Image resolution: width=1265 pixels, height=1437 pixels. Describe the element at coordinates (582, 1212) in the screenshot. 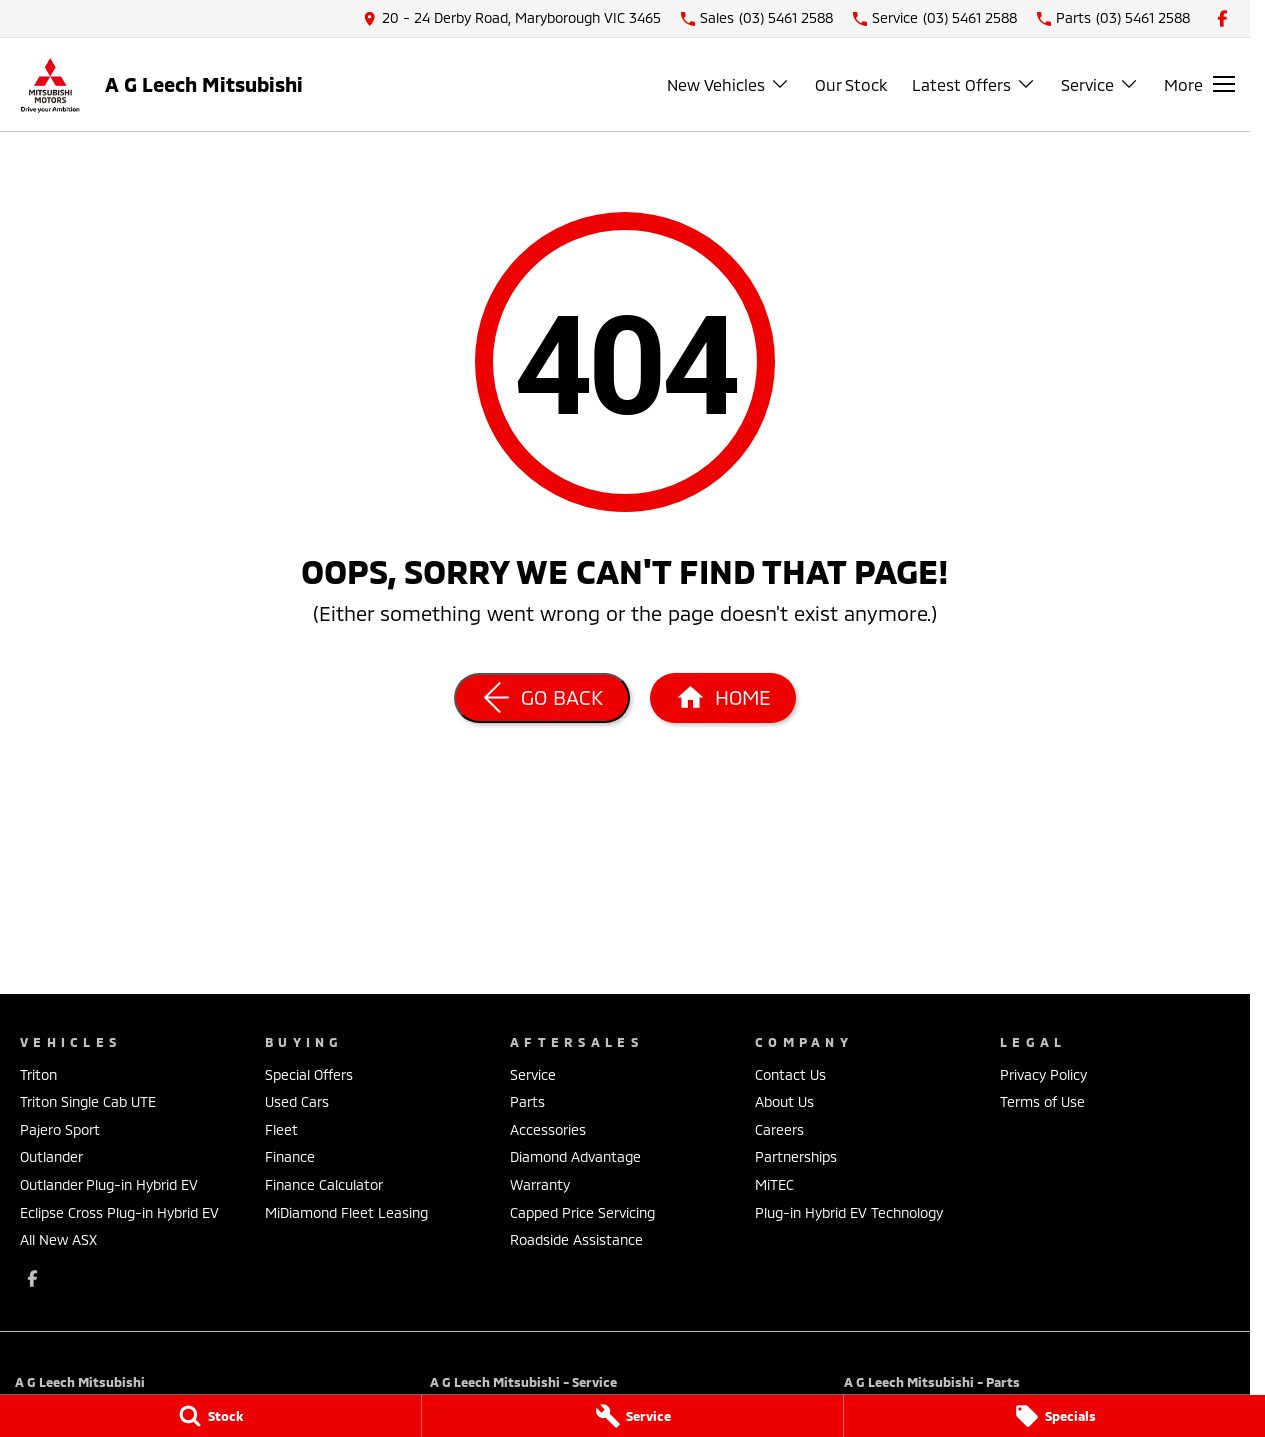

I see `Capped Price Servicing` at that location.